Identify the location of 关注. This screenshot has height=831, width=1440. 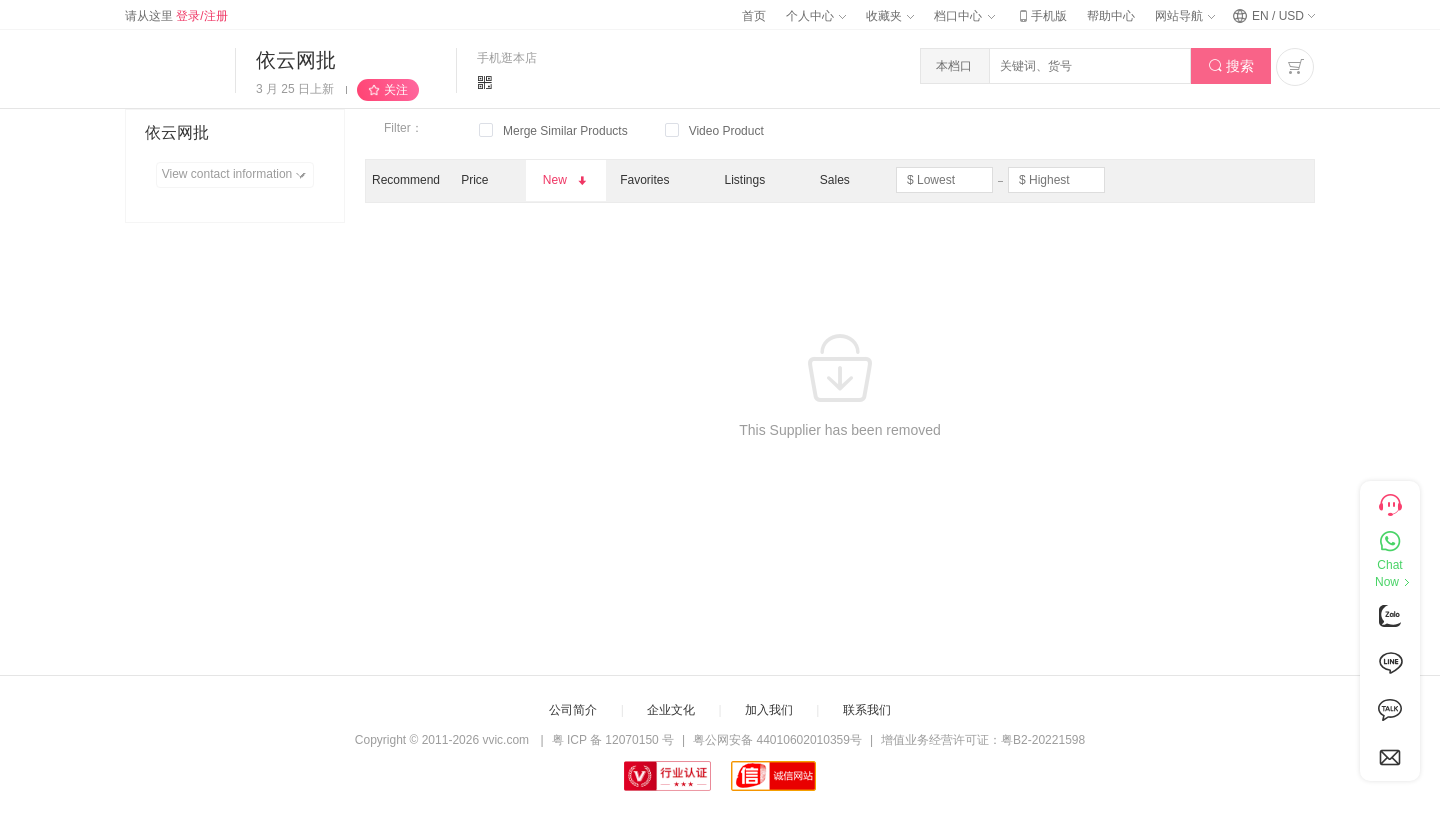
(396, 90).